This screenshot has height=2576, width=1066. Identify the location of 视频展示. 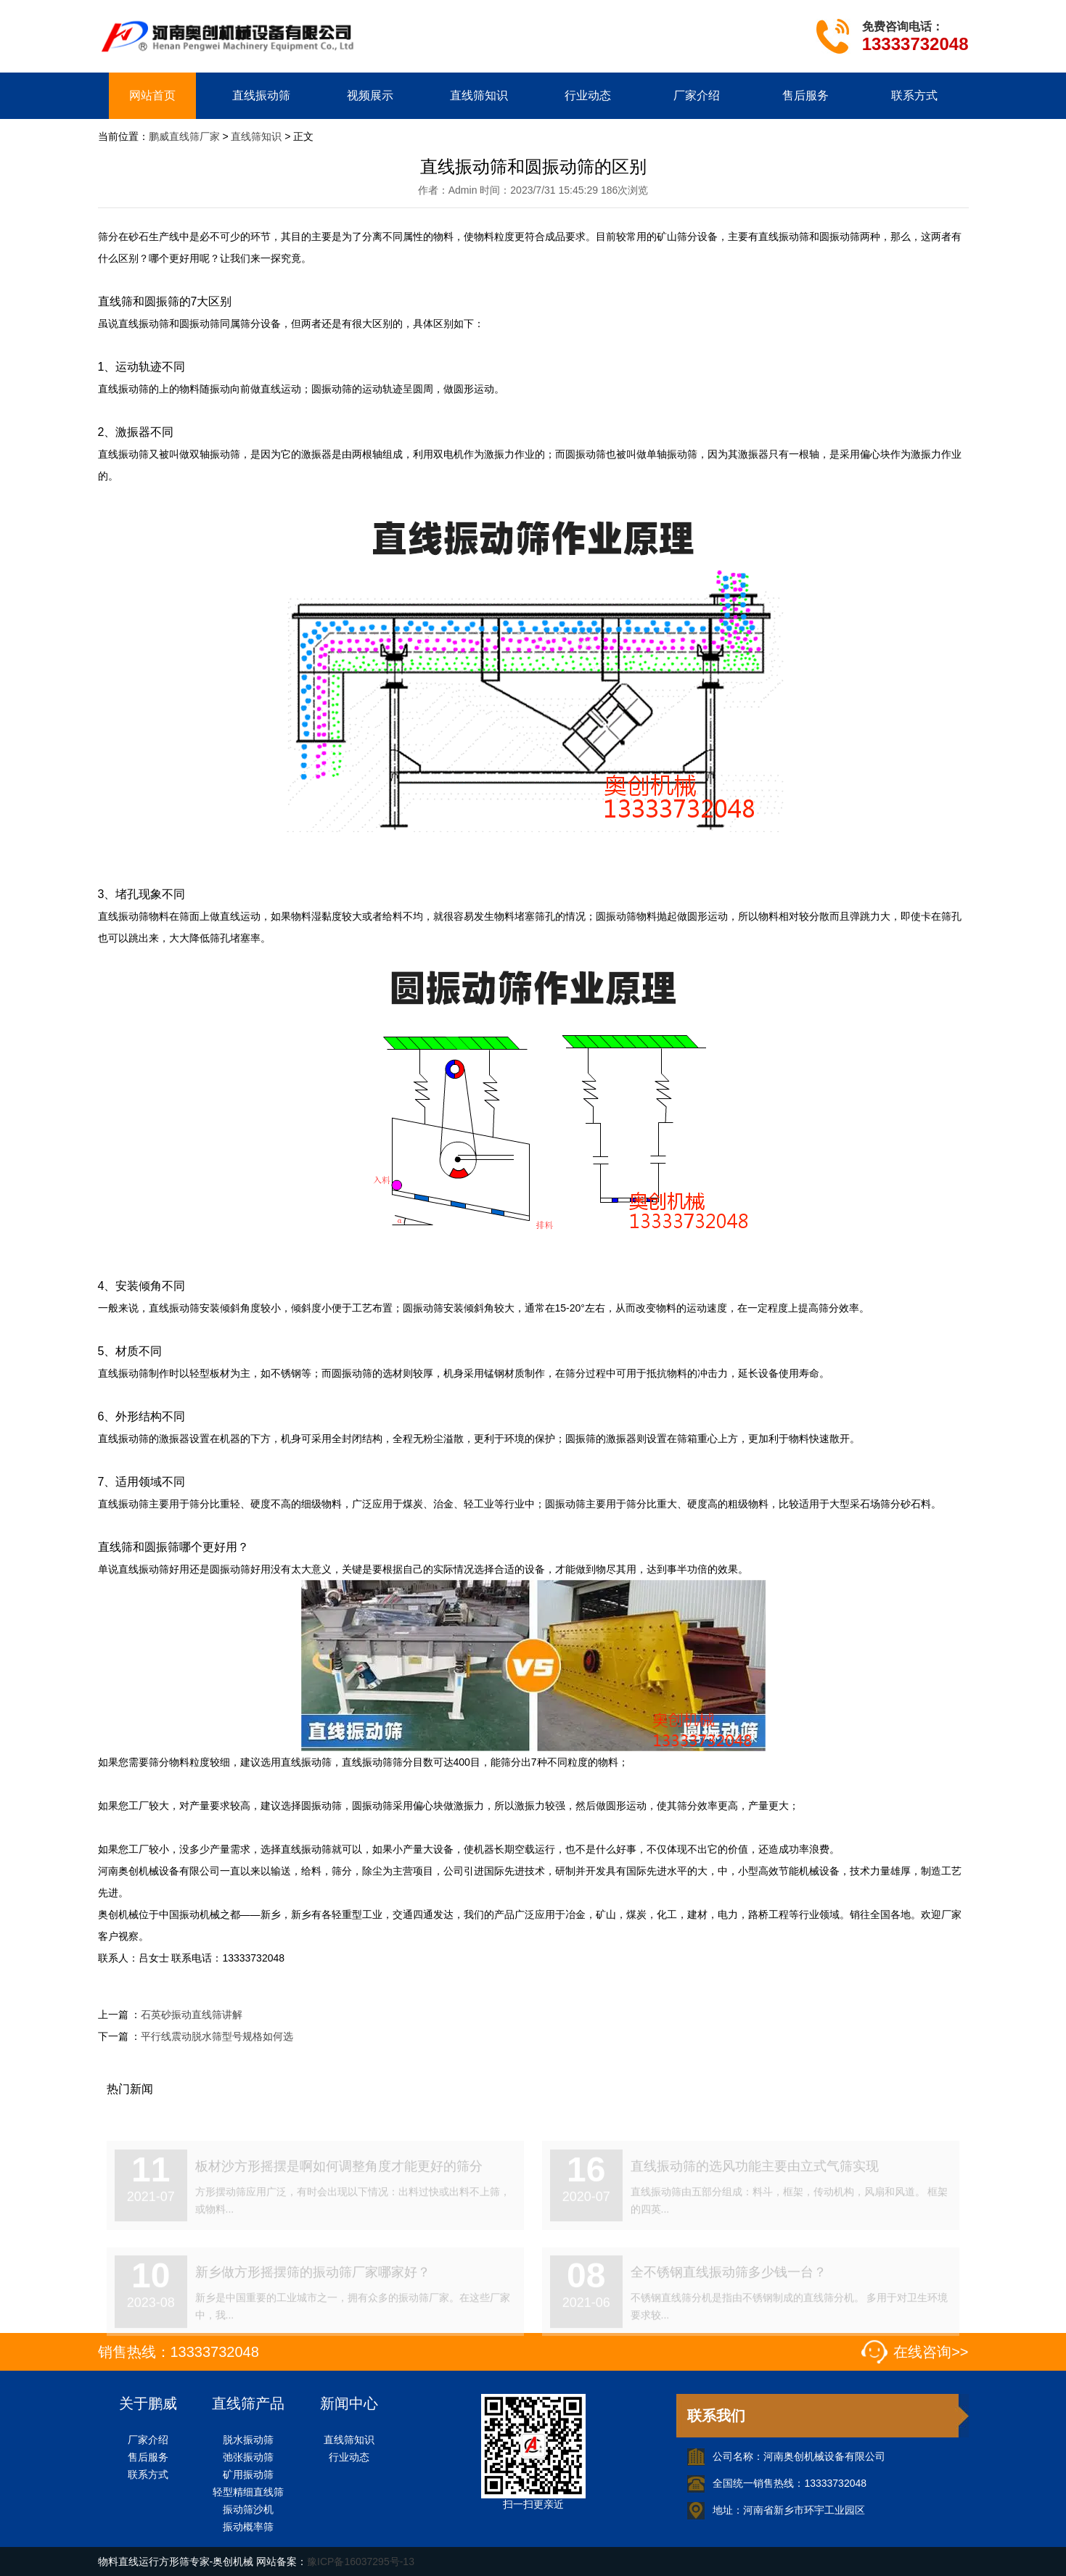
(370, 95).